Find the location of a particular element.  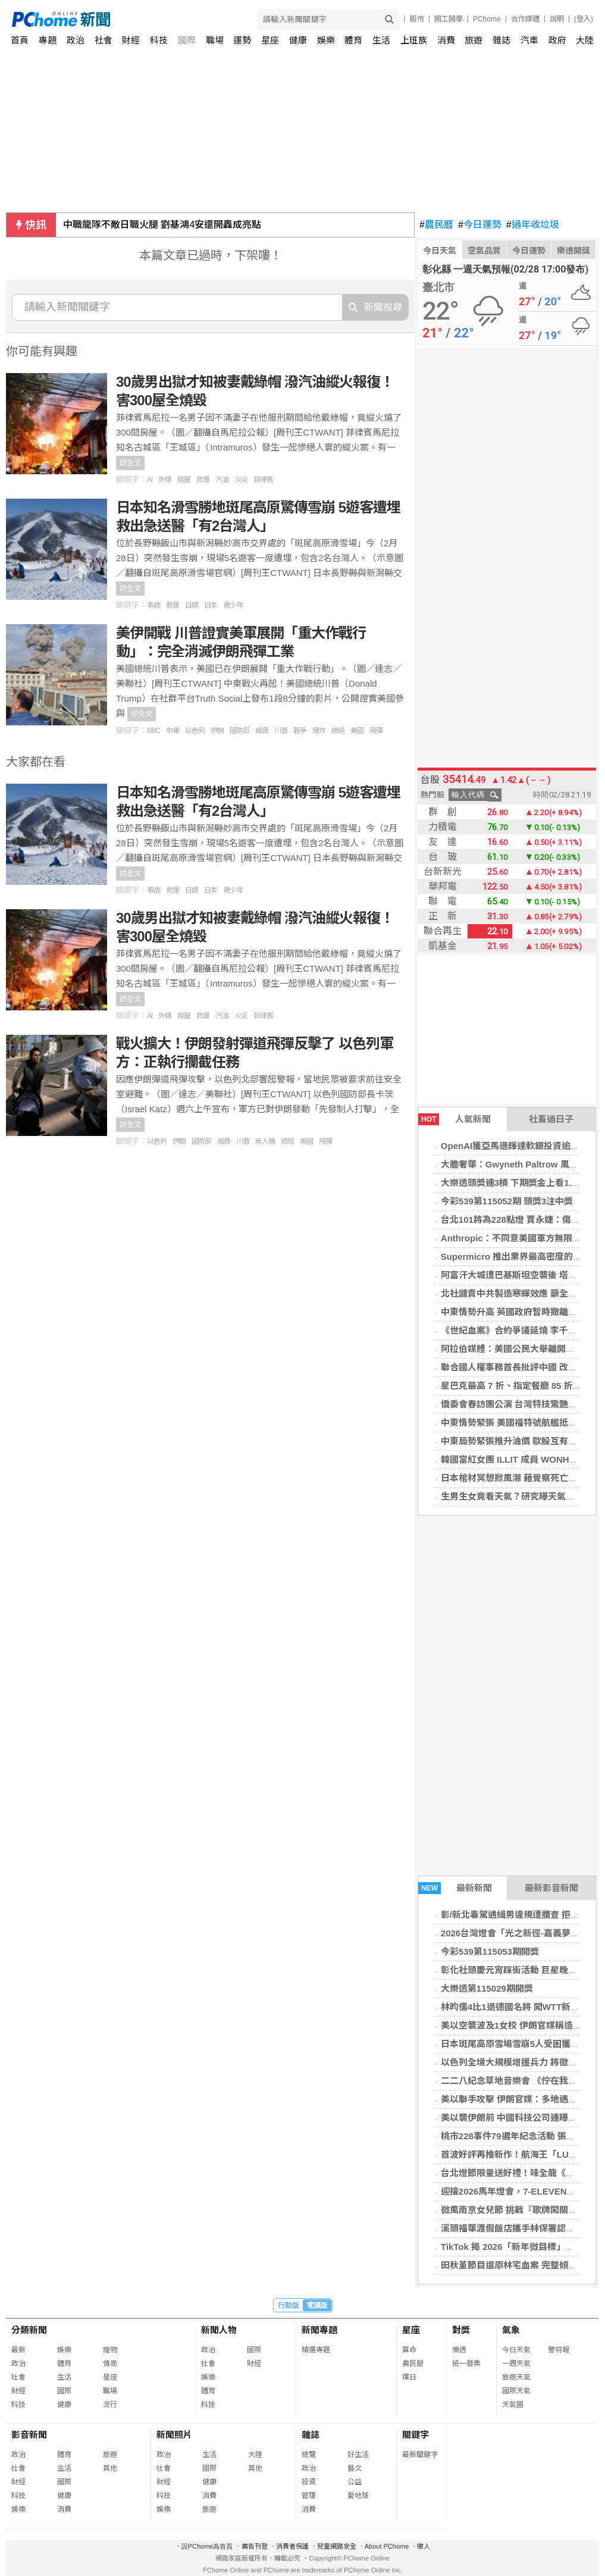

汽車 is located at coordinates (529, 40).